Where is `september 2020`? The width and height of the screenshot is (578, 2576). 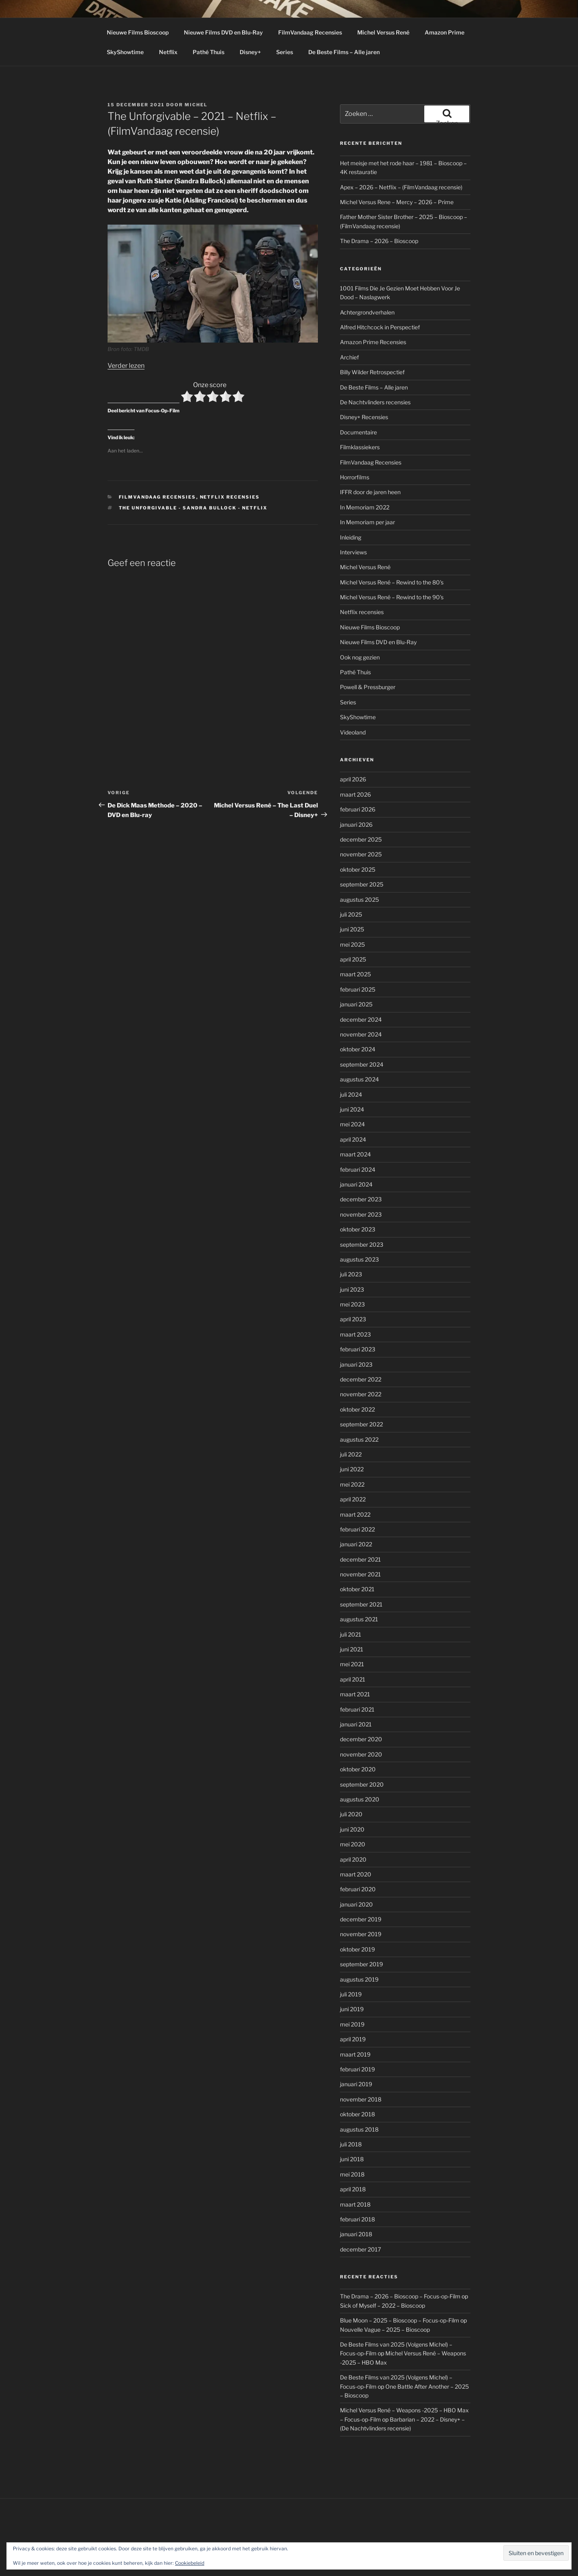 september 2020 is located at coordinates (362, 1784).